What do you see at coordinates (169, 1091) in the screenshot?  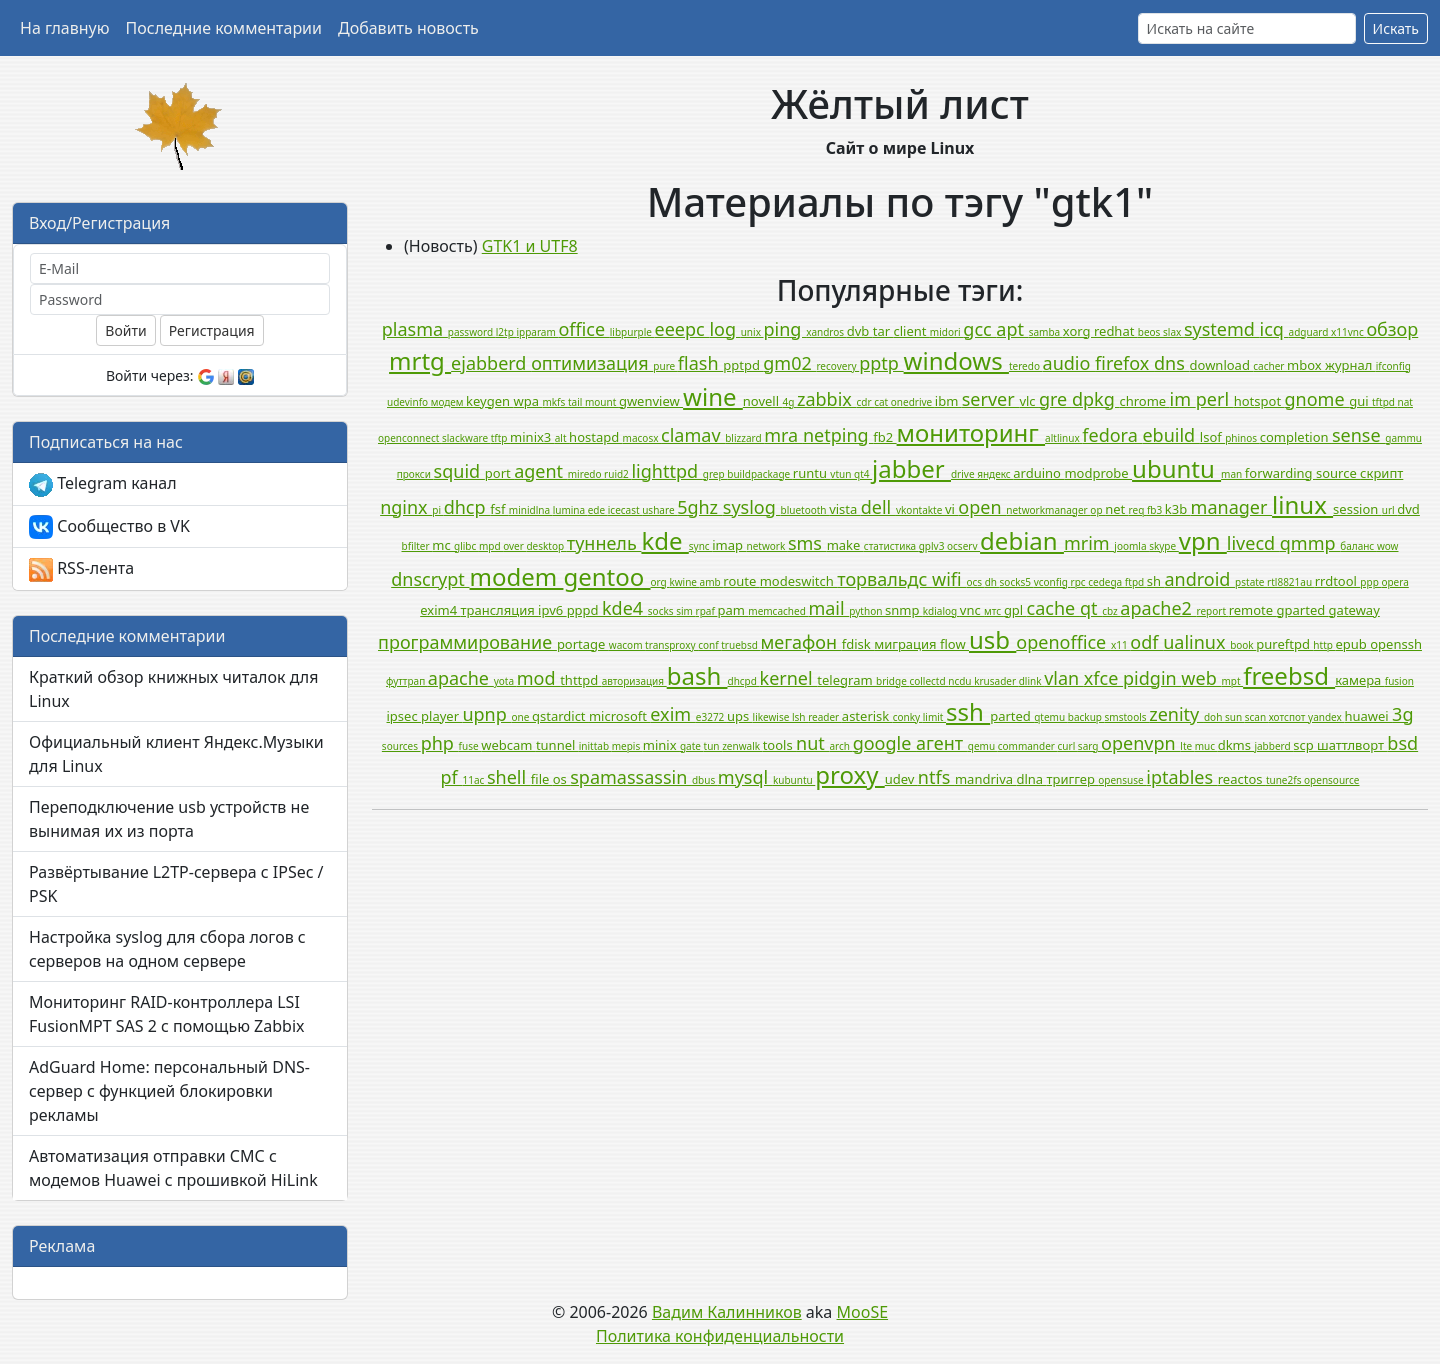 I see `AdGuard Home: персональный DNS-сервер с функцией блокировки рекламы` at bounding box center [169, 1091].